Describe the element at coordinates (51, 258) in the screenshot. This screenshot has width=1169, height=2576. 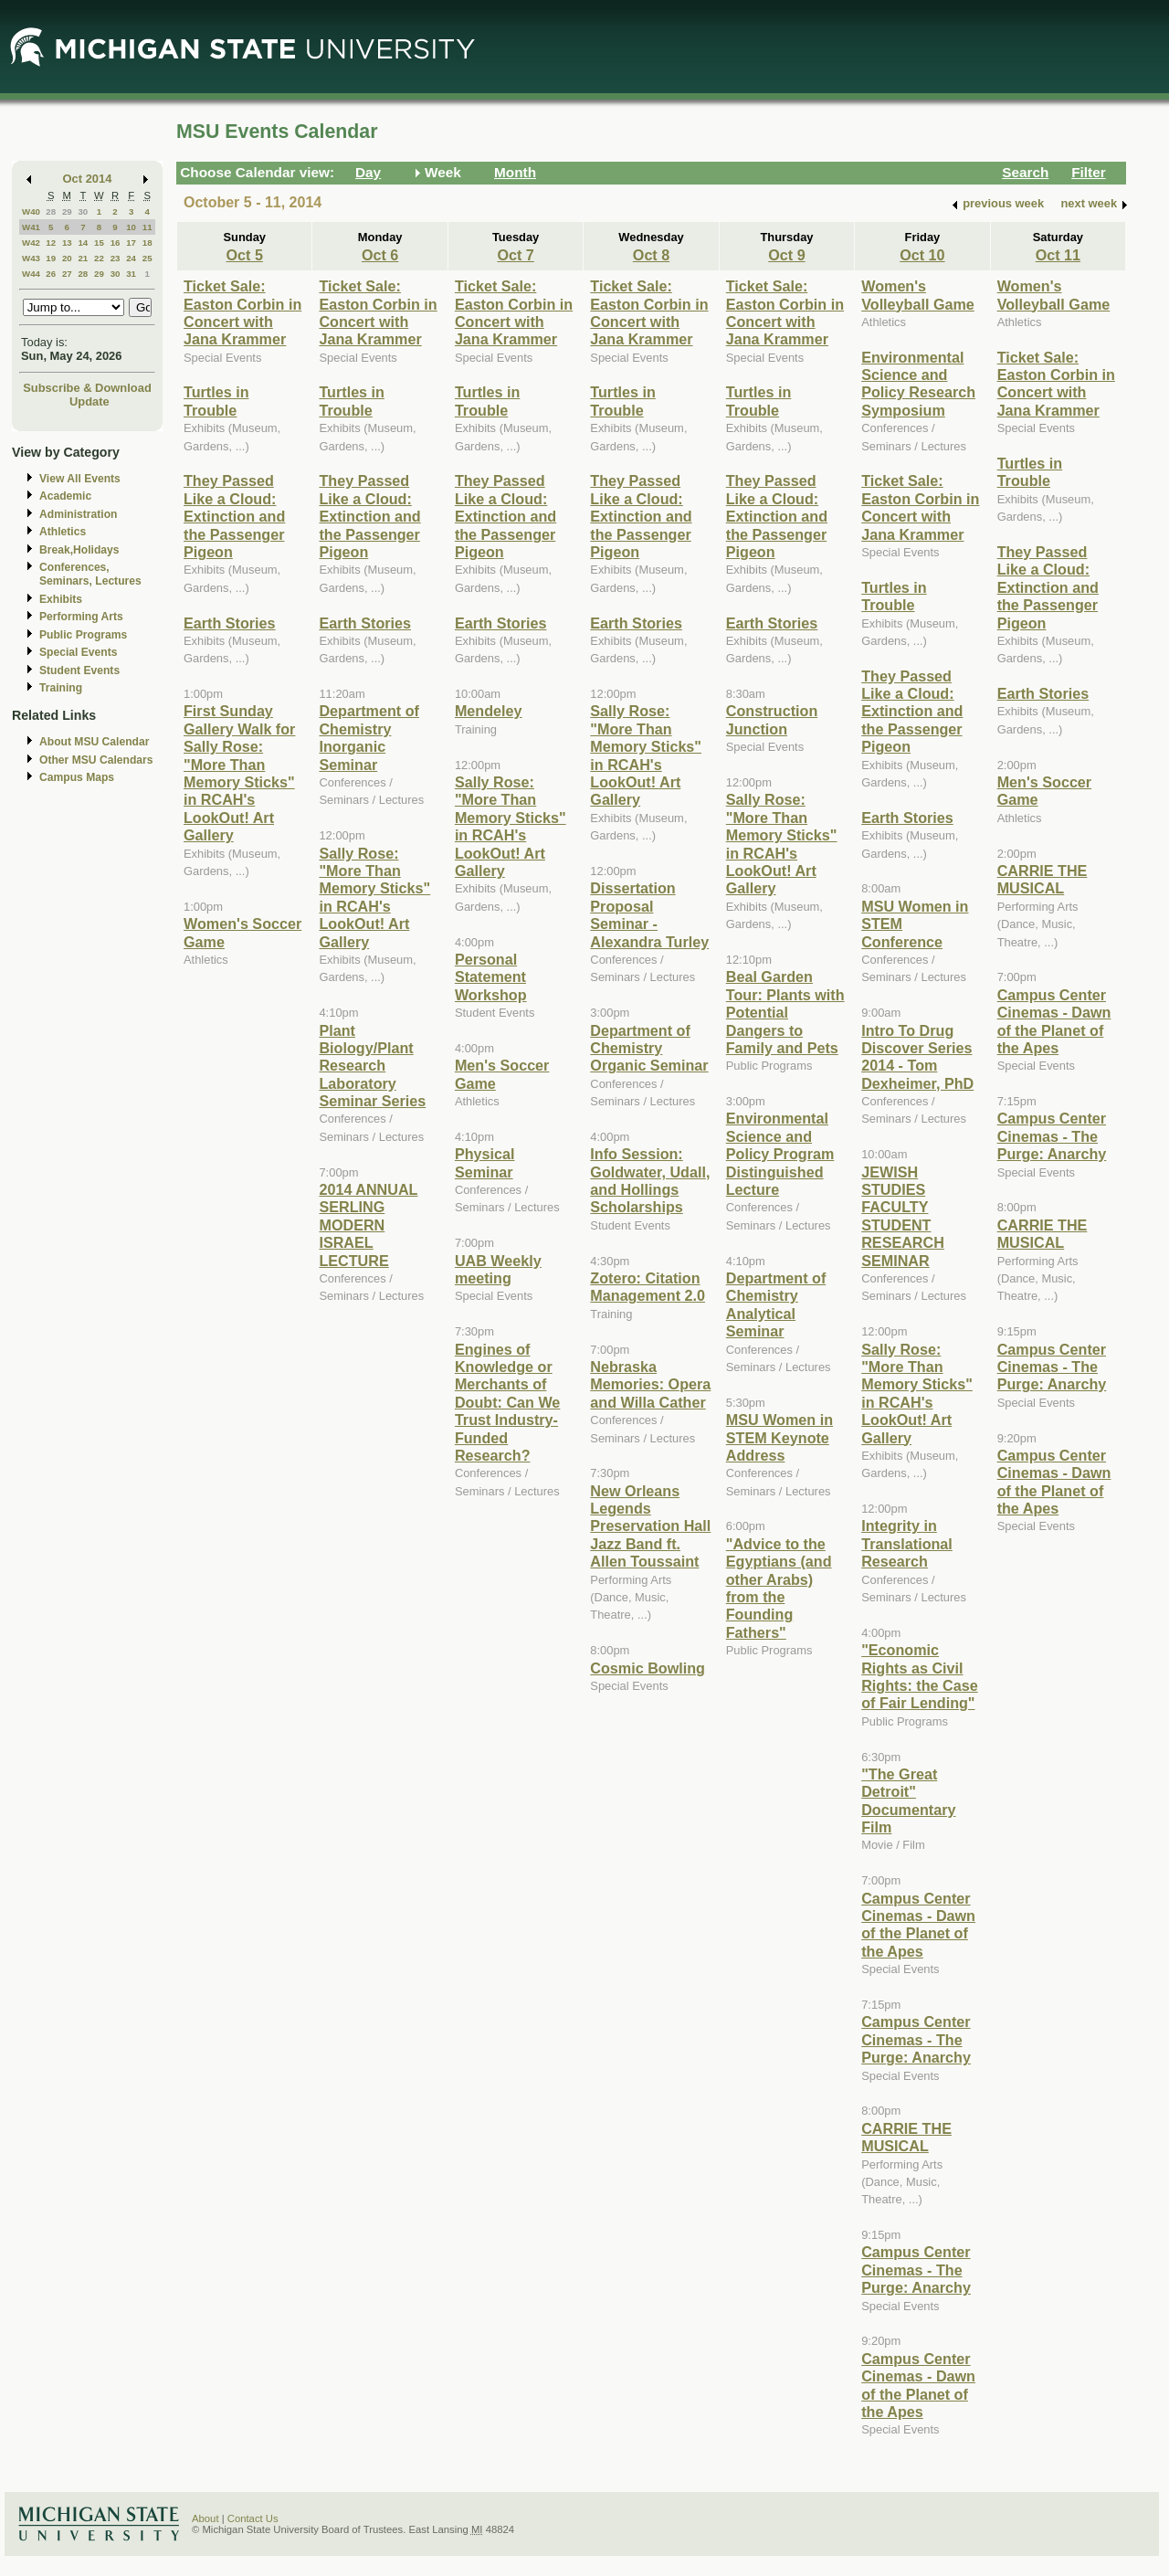
I see `19` at that location.